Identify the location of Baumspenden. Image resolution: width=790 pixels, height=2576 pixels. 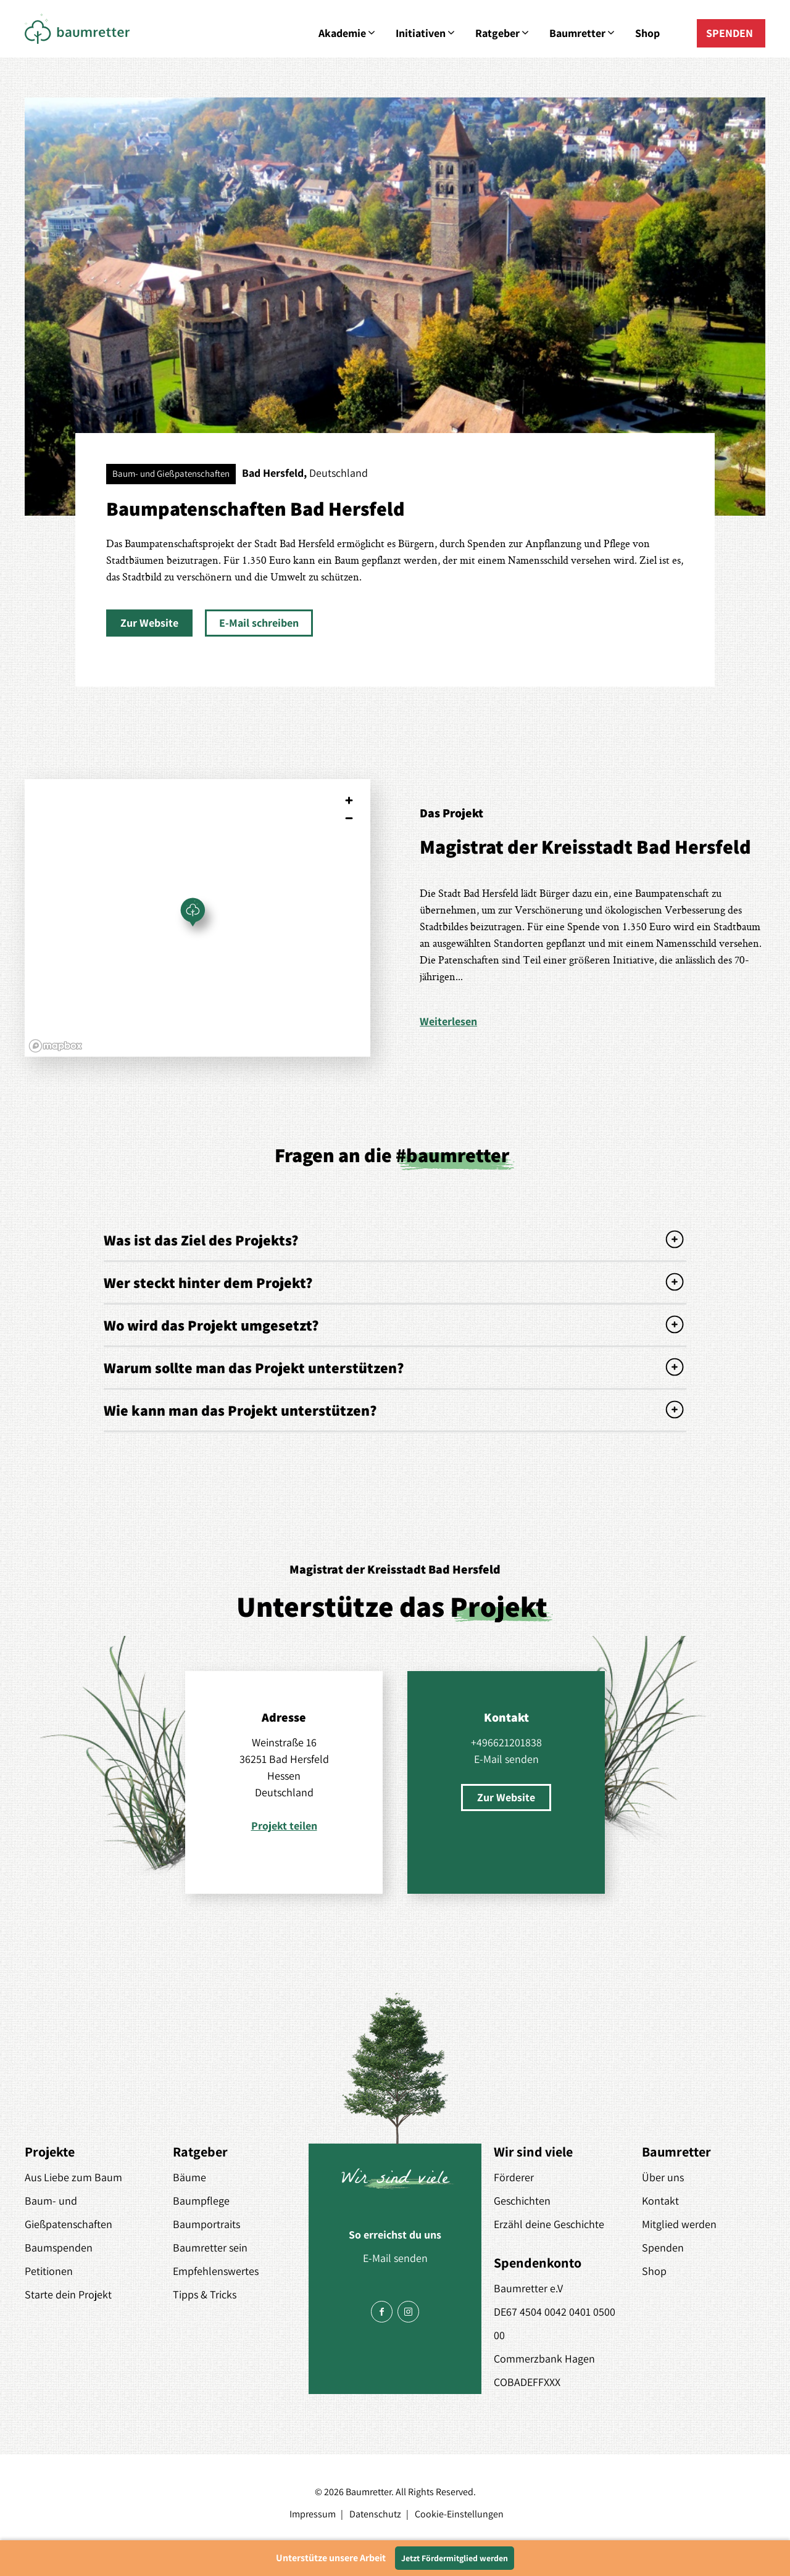
(59, 2247).